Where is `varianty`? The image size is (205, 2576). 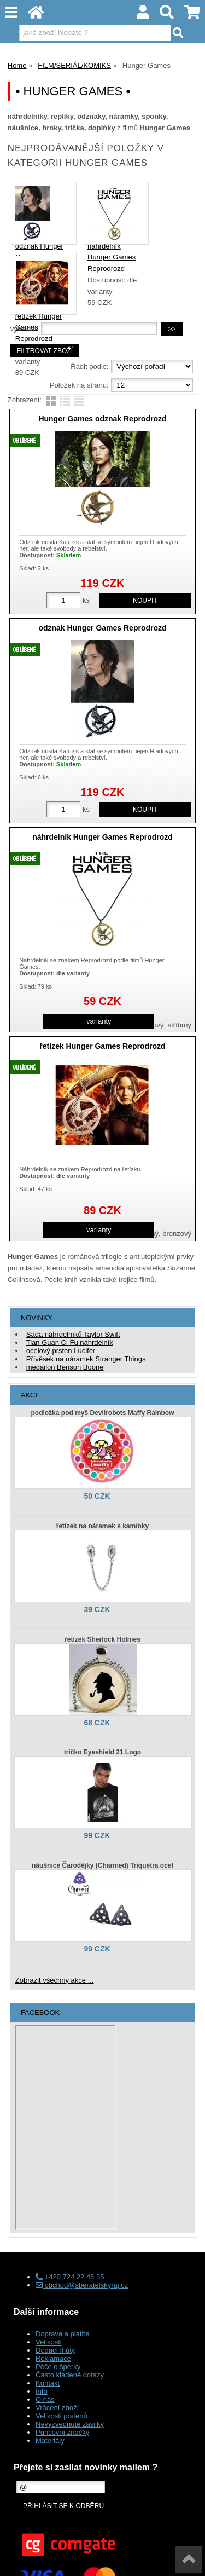
varianty is located at coordinates (99, 1021).